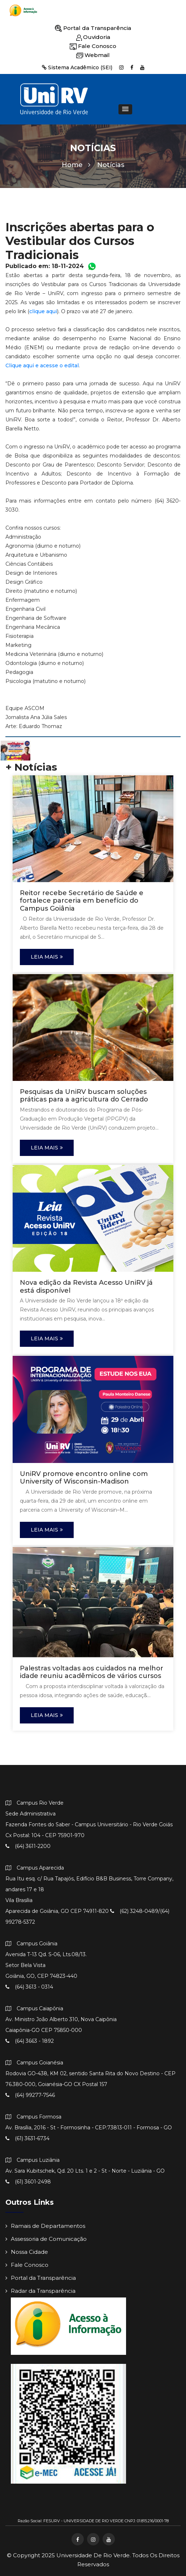 The height and width of the screenshot is (2576, 186). Describe the element at coordinates (45, 2225) in the screenshot. I see `Ramais de Departamentos` at that location.